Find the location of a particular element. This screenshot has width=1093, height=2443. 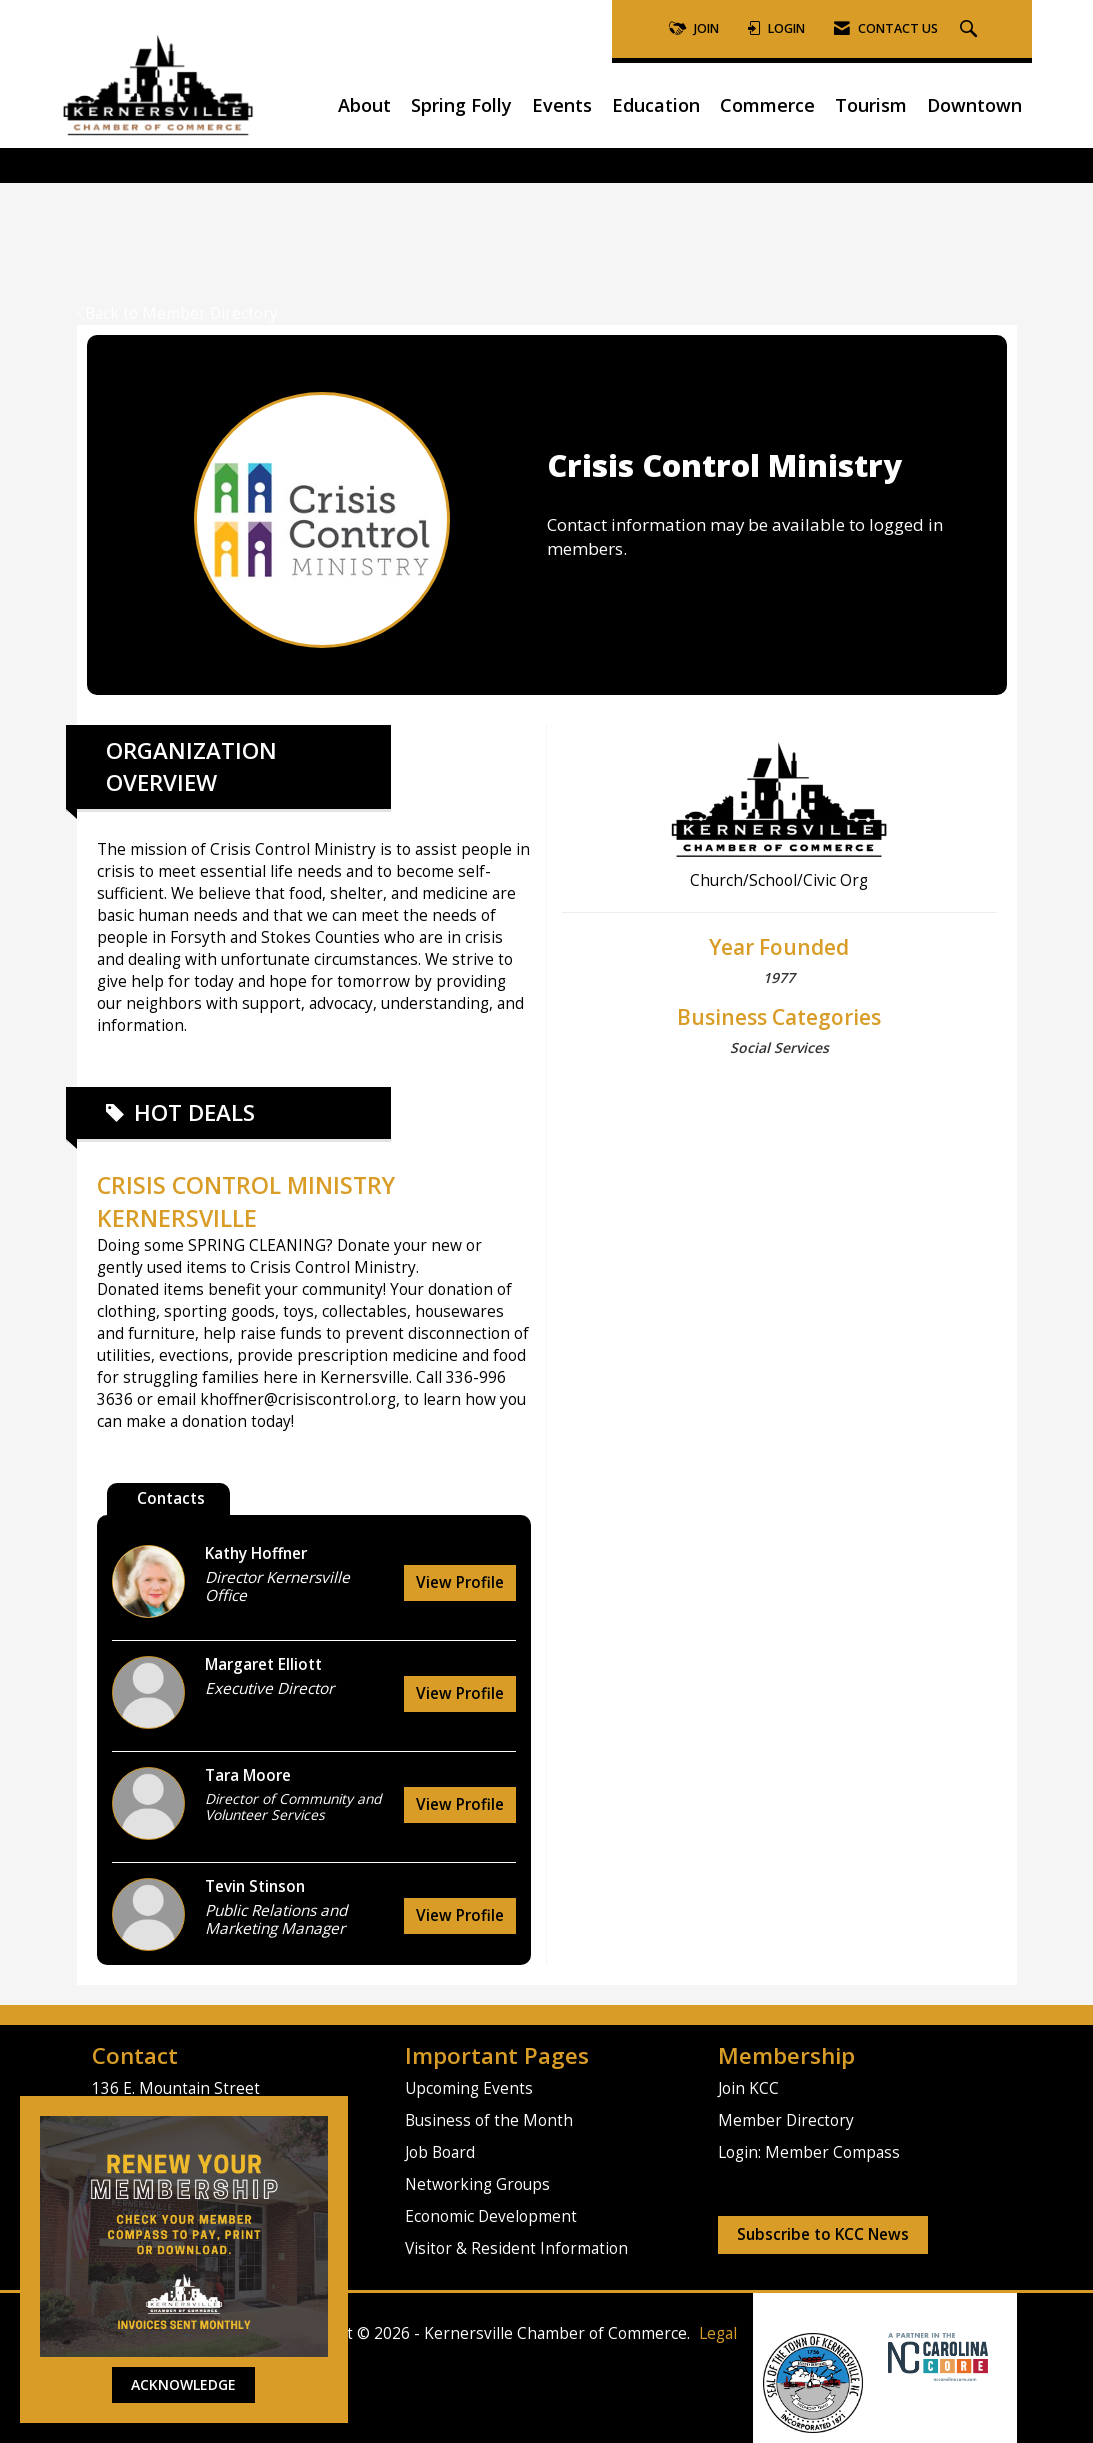

About is located at coordinates (364, 105).